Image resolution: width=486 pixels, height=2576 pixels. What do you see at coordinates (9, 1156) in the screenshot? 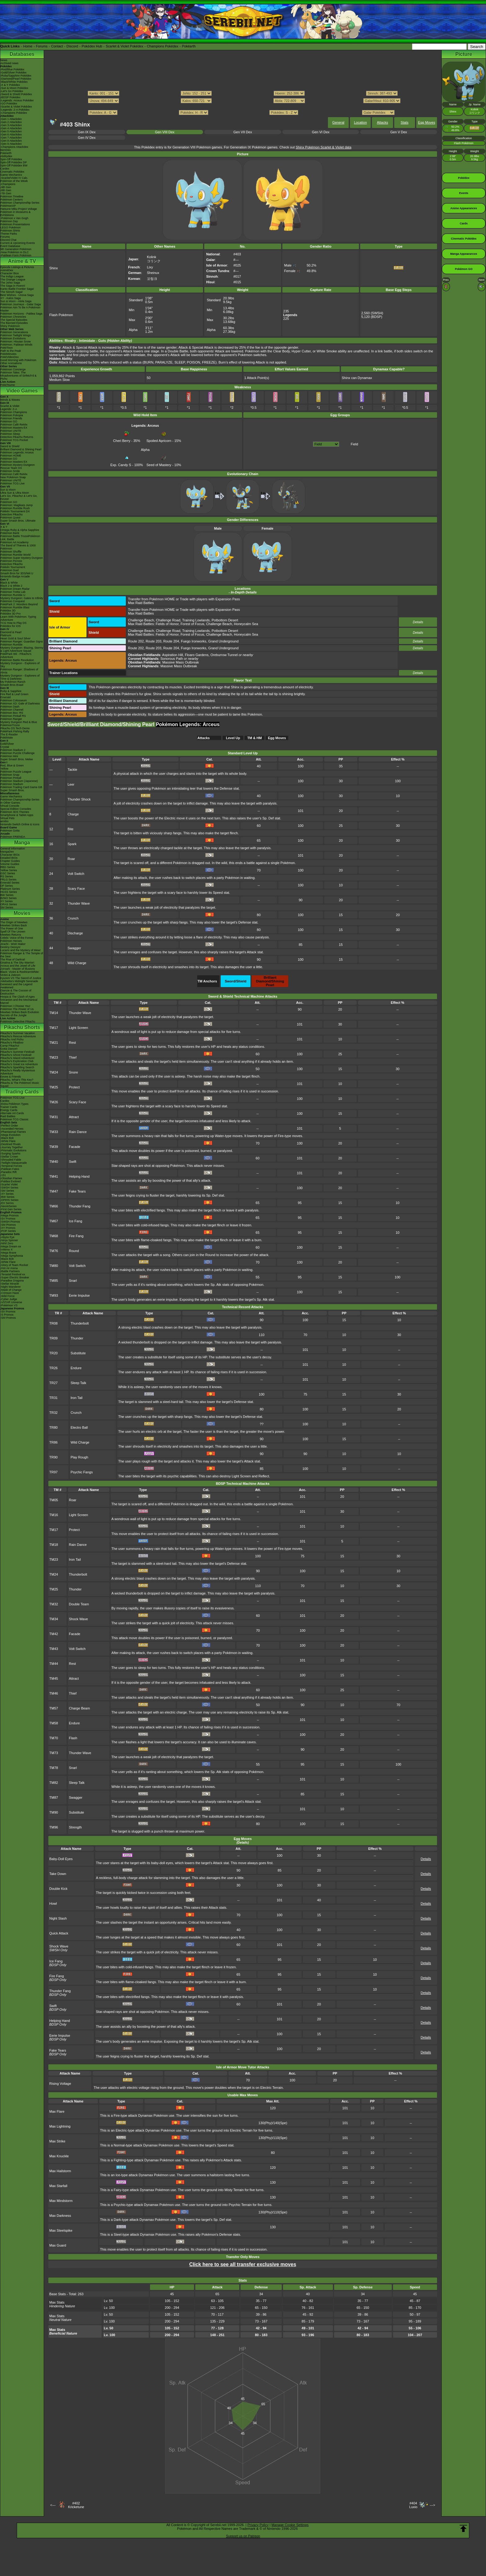
I see `-Stellar Crown` at bounding box center [9, 1156].